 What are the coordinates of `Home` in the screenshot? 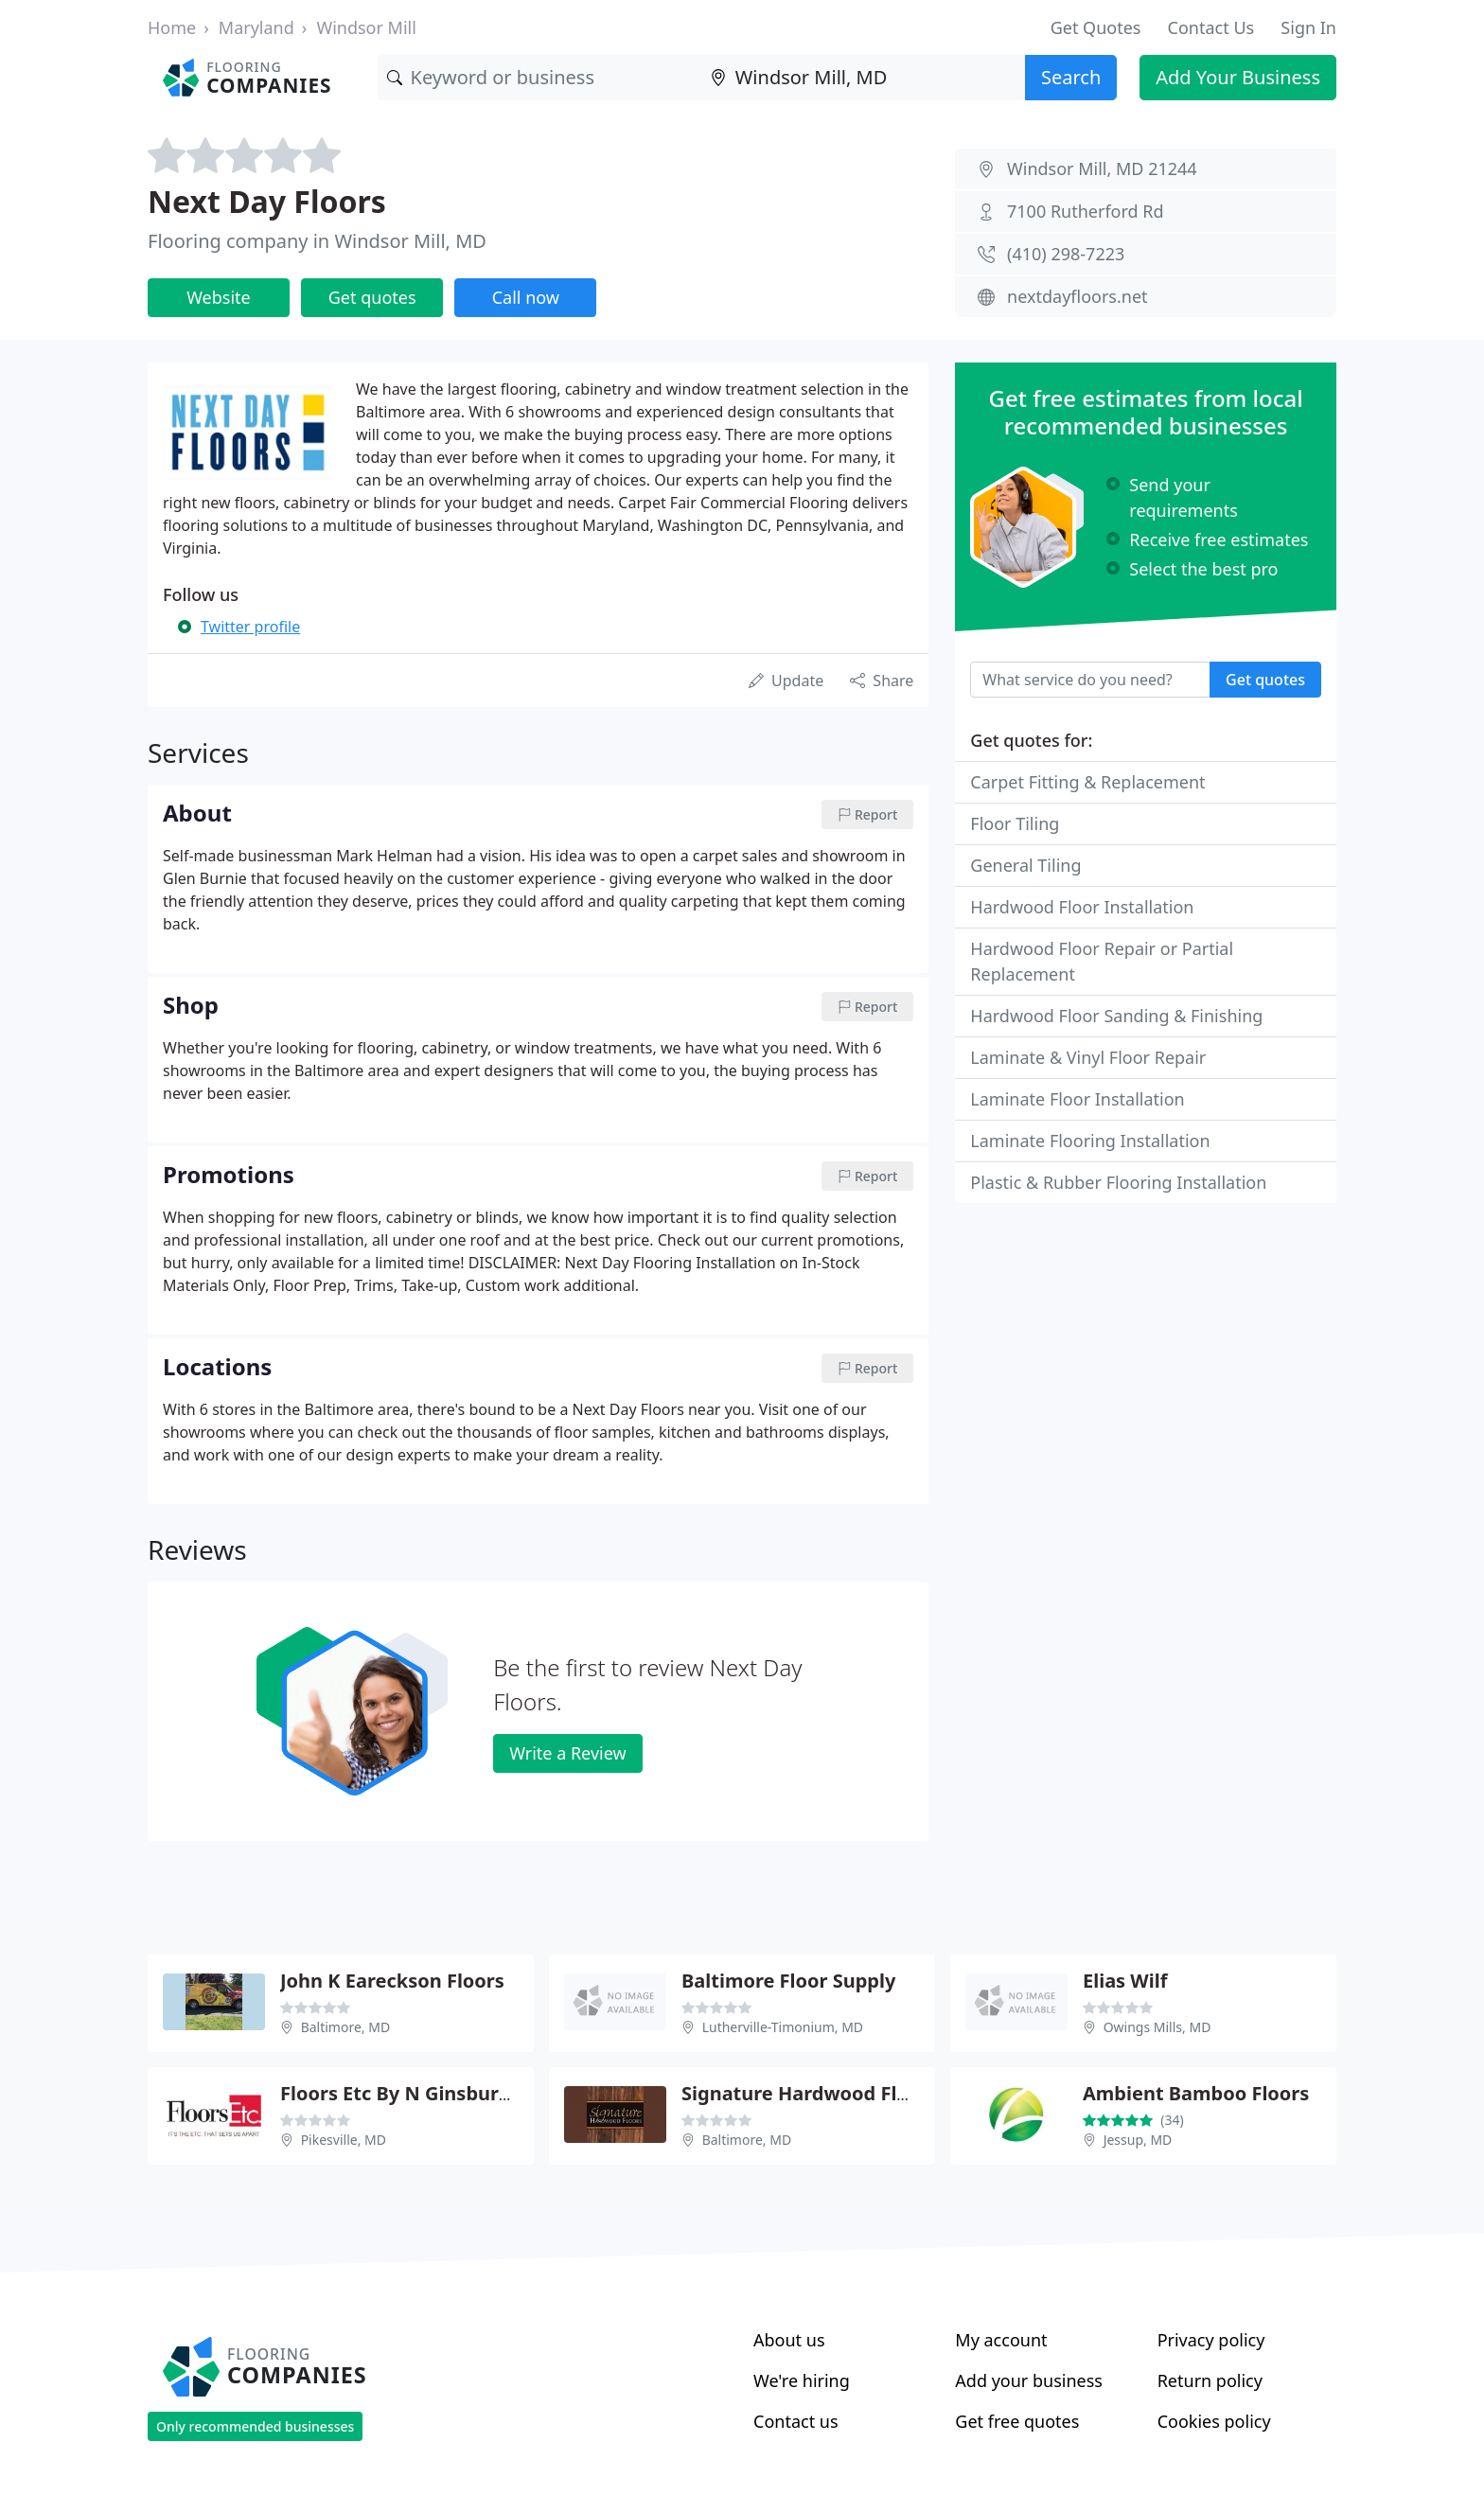 It's located at (172, 27).